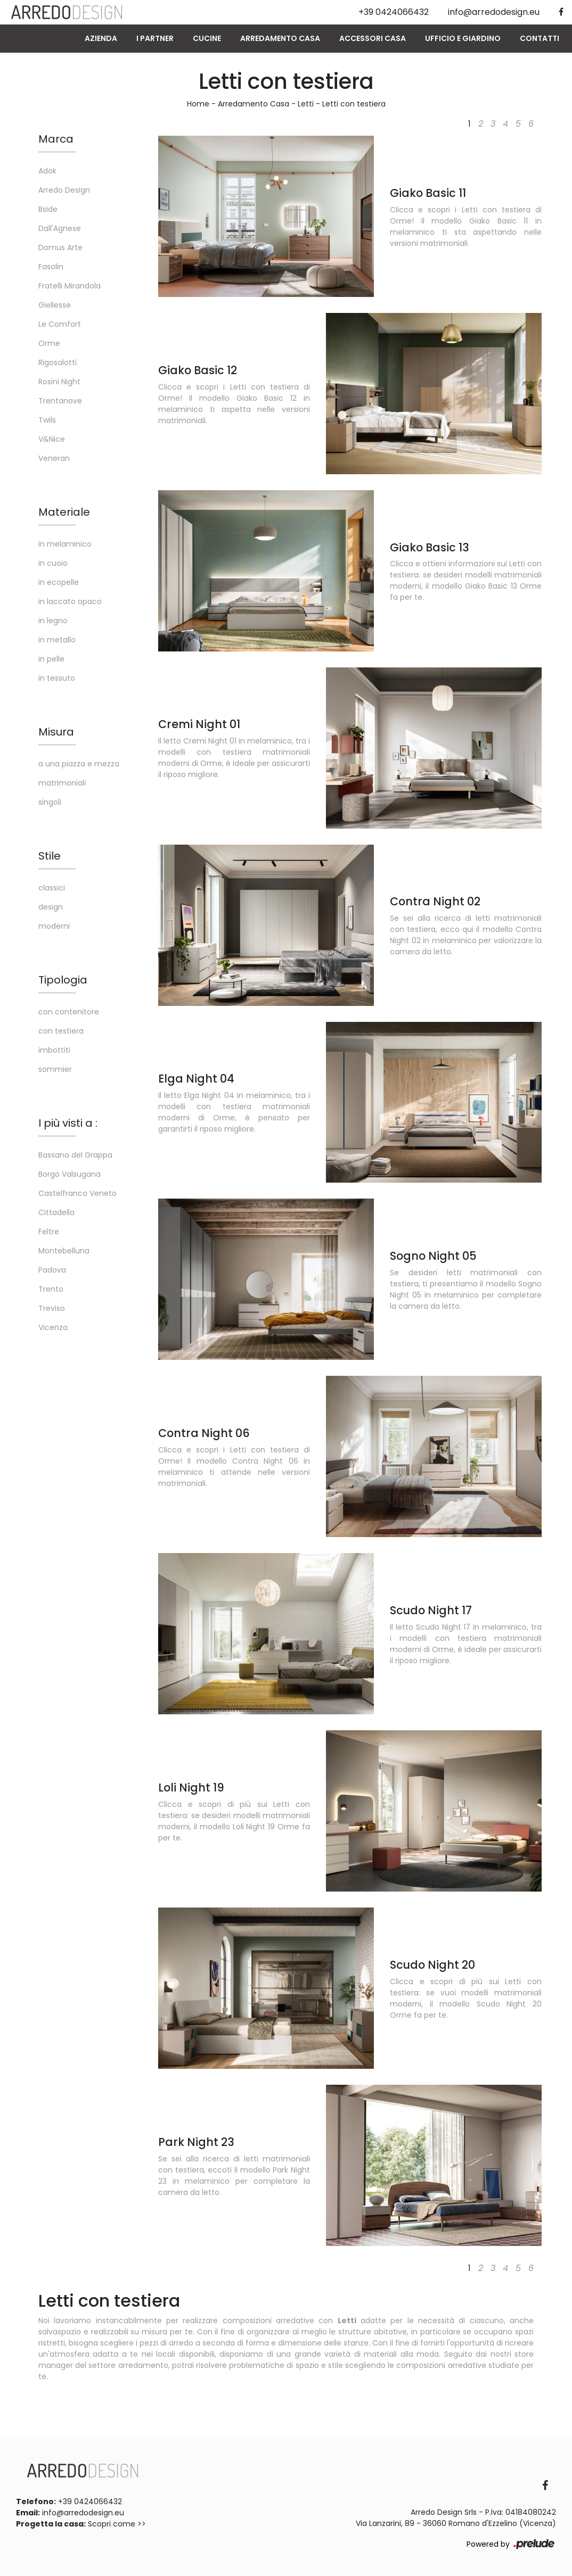  I want to click on Rigosalotti, so click(57, 362).